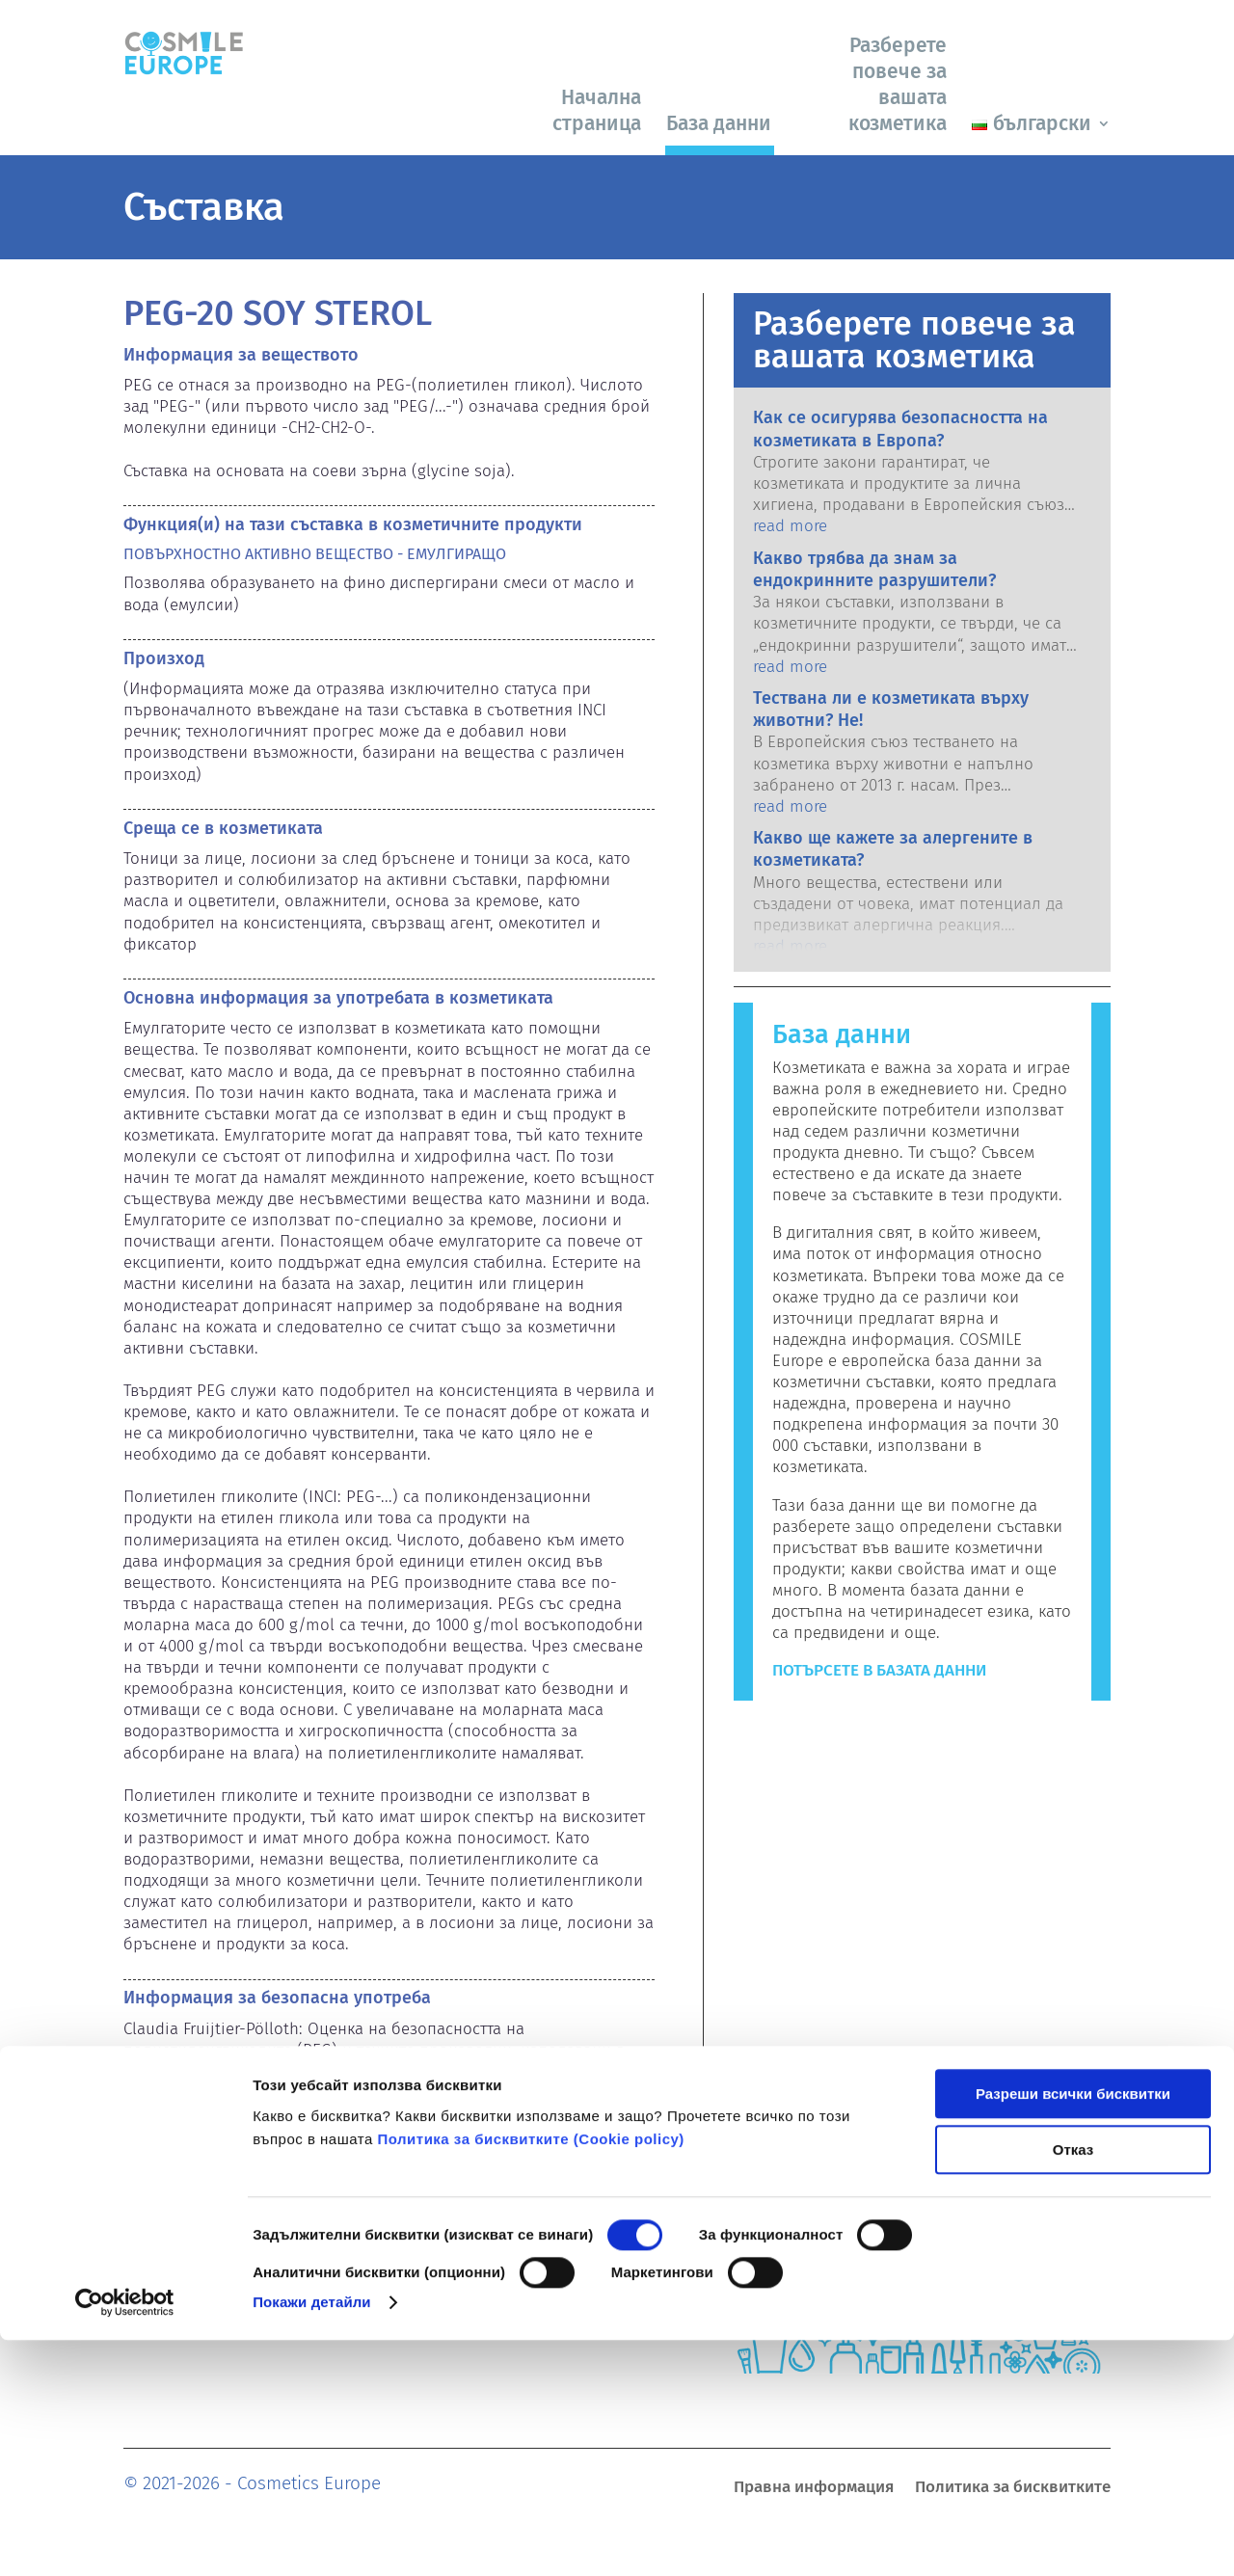 This screenshot has width=1234, height=2576. I want to click on Как се осигурява безопасността на козметиката в Европа?, so click(900, 428).